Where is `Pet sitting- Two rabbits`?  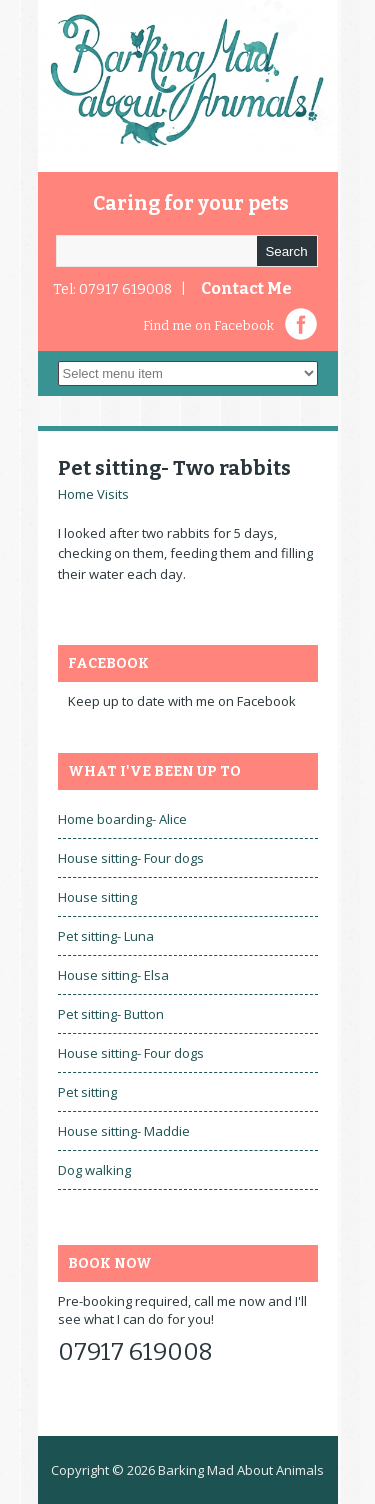
Pet sitting- Two rabbits is located at coordinates (174, 468).